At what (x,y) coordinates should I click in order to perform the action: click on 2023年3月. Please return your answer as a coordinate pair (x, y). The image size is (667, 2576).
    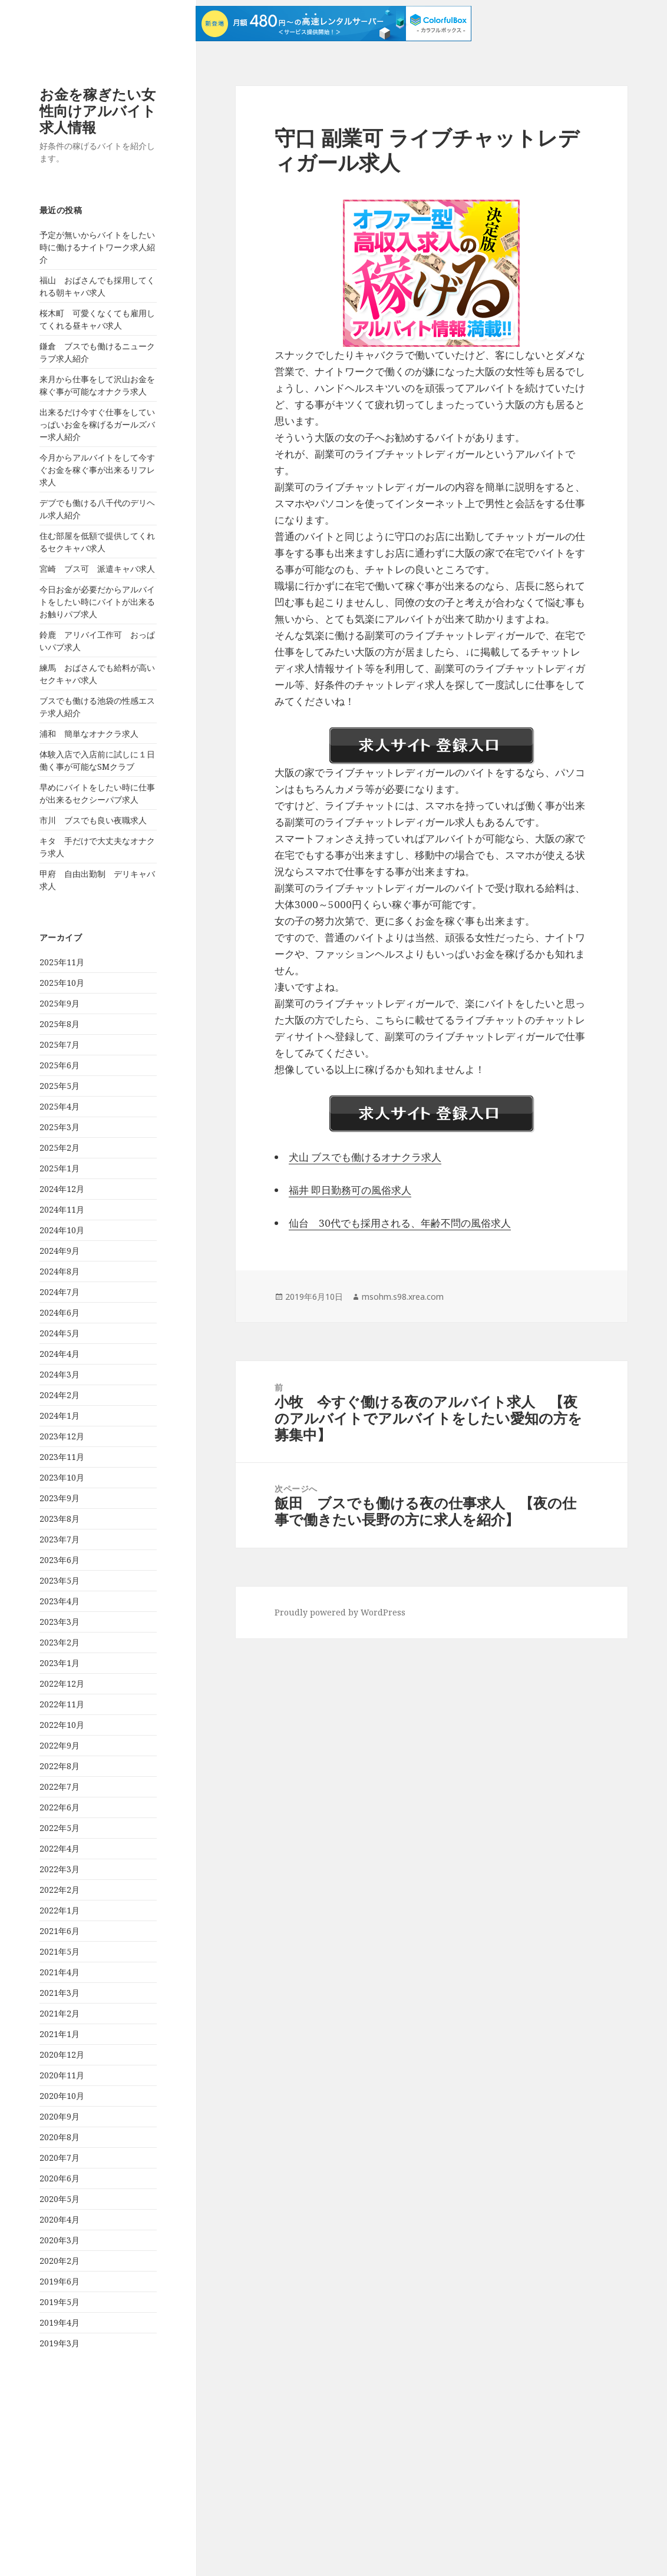
    Looking at the image, I should click on (59, 1621).